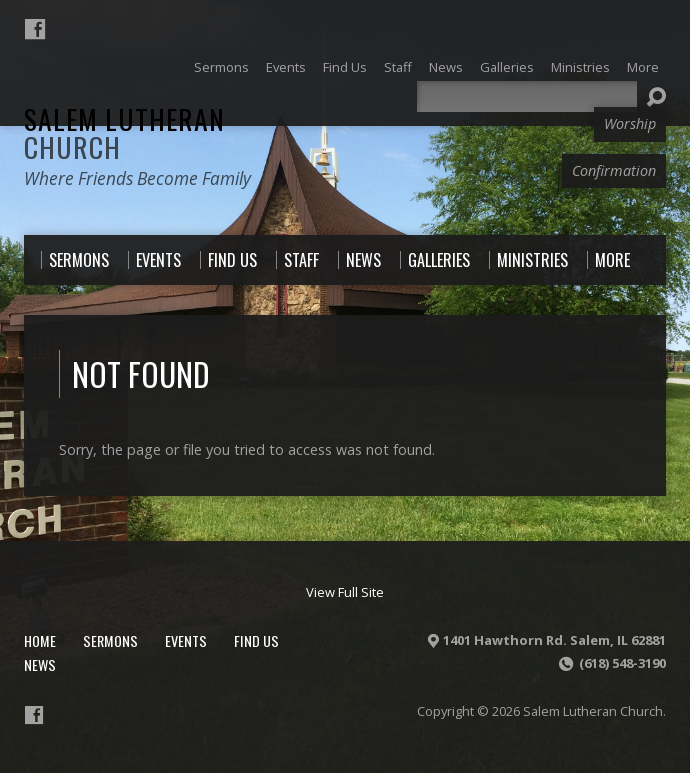  What do you see at coordinates (345, 592) in the screenshot?
I see `View Full Site` at bounding box center [345, 592].